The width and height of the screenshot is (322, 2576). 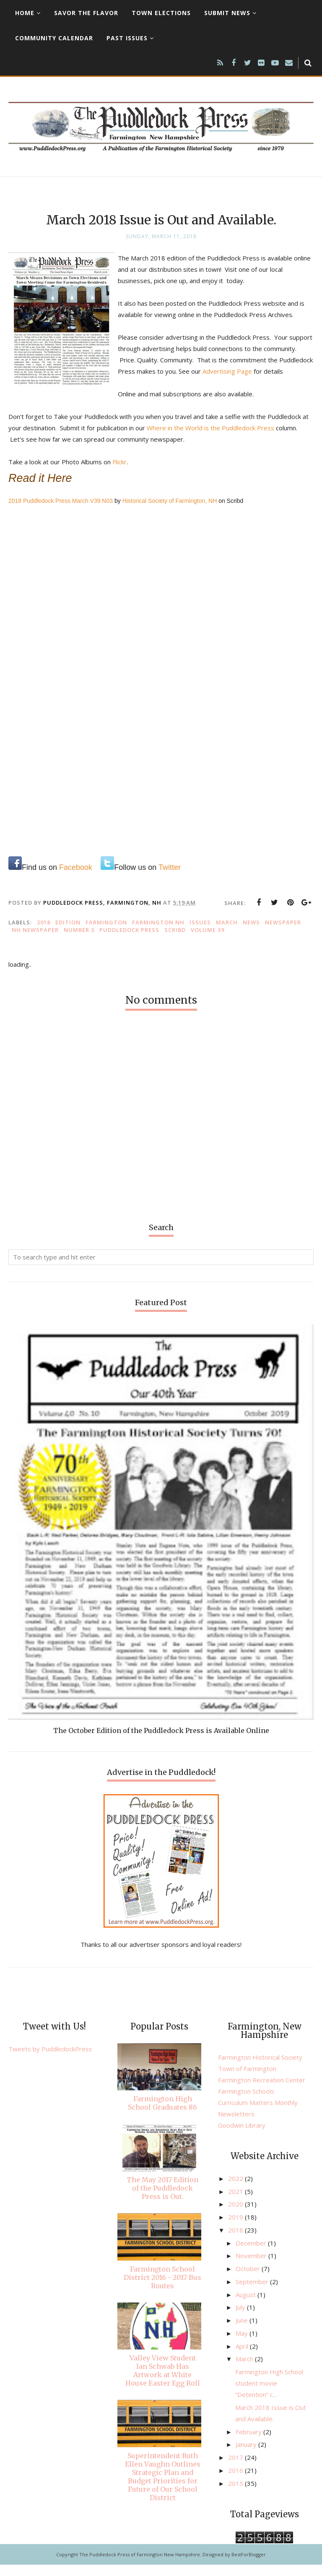 I want to click on Farmington NH, so click(x=158, y=933).